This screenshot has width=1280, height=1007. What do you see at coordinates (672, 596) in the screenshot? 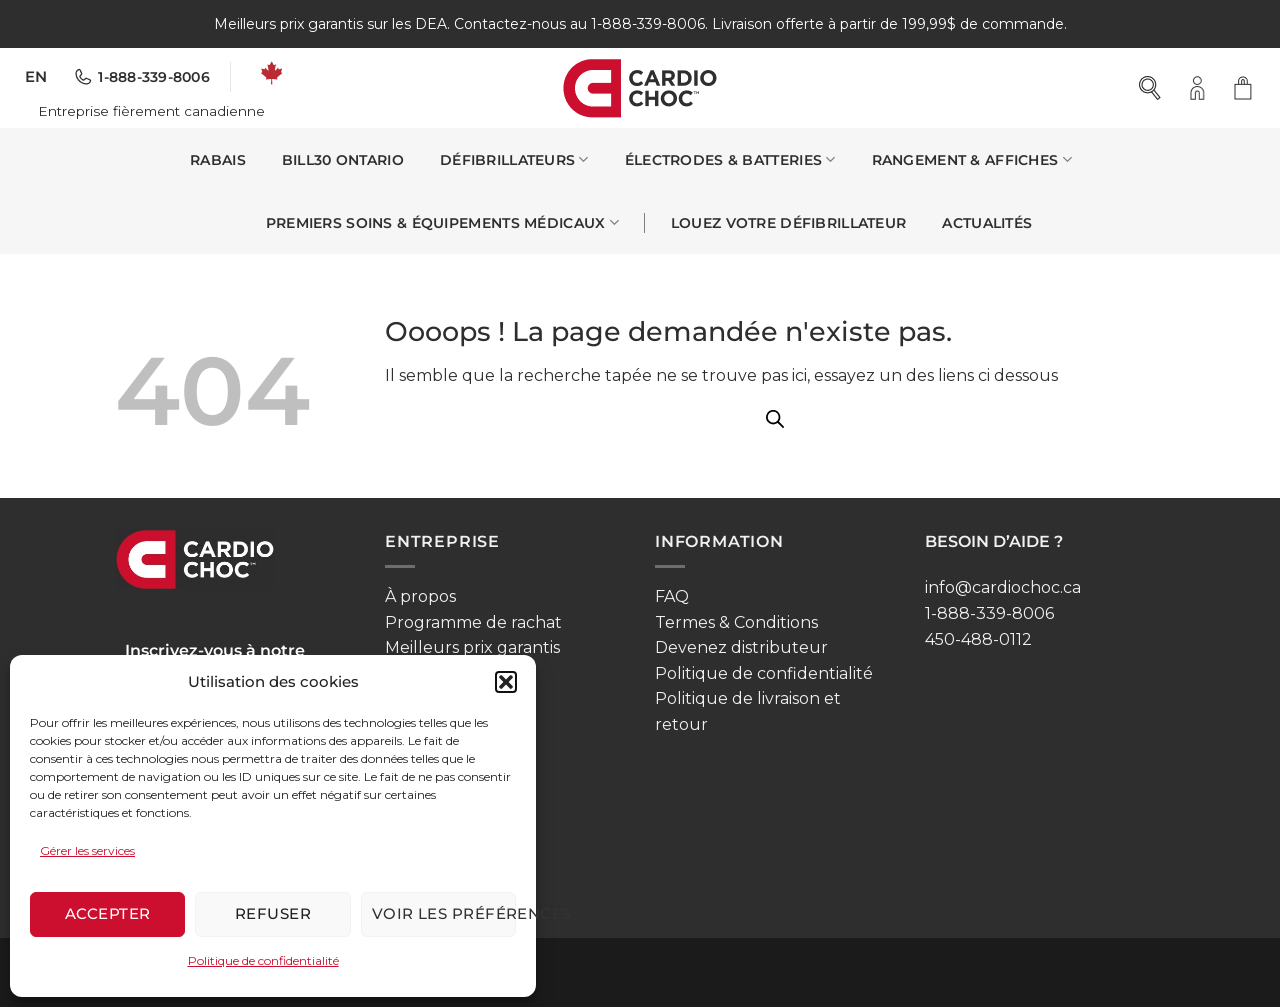
I see `FAQ` at bounding box center [672, 596].